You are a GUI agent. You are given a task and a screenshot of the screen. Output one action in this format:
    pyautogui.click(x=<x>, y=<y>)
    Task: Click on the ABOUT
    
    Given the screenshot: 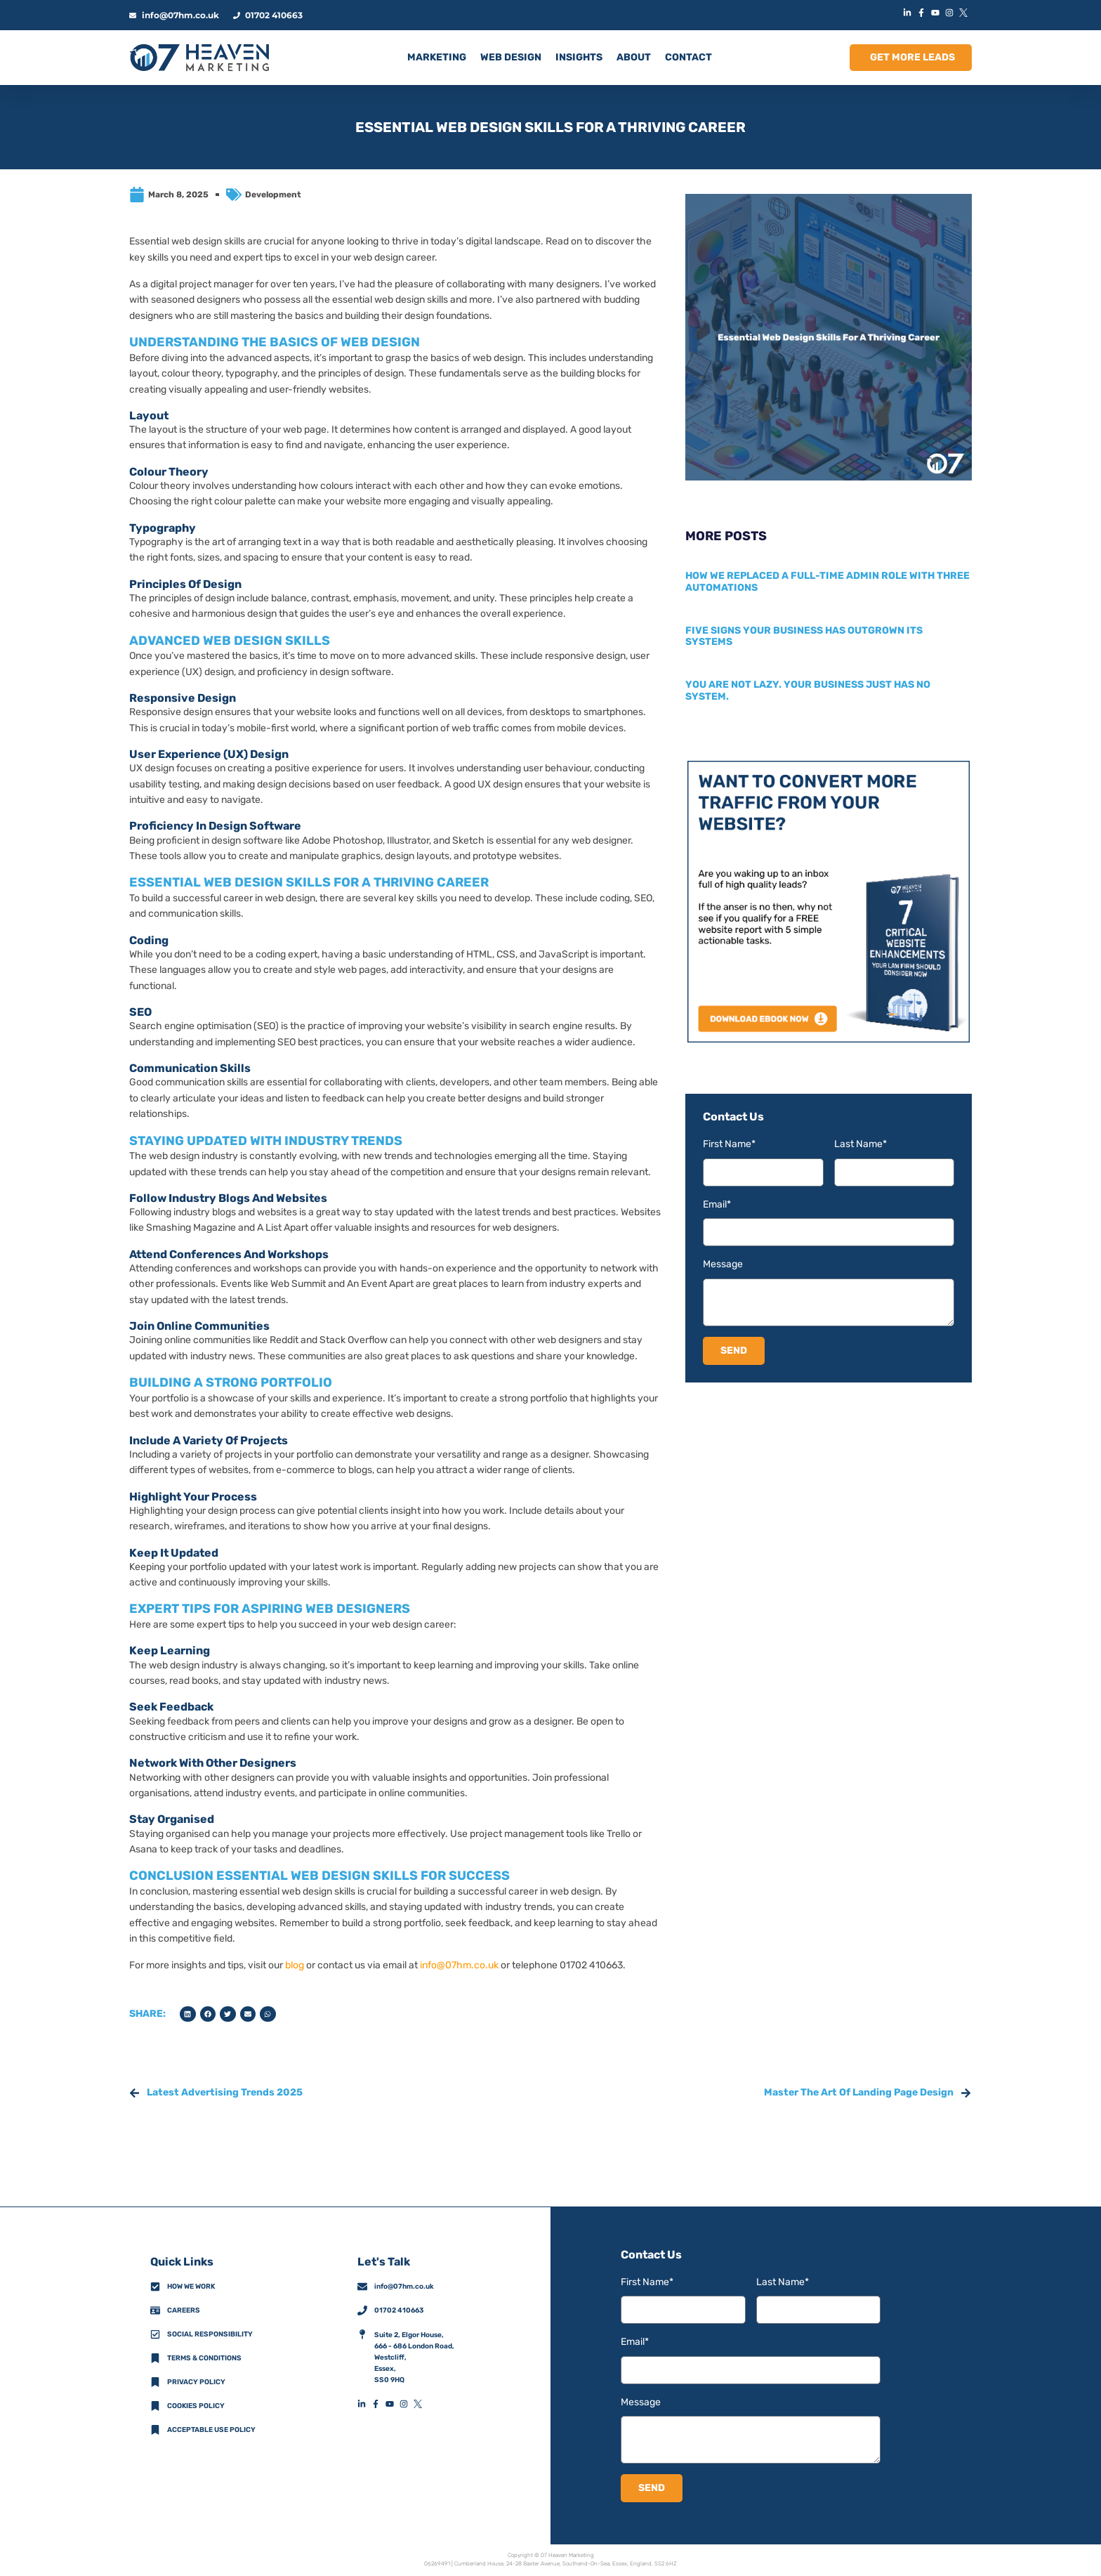 What is the action you would take?
    pyautogui.click(x=634, y=57)
    